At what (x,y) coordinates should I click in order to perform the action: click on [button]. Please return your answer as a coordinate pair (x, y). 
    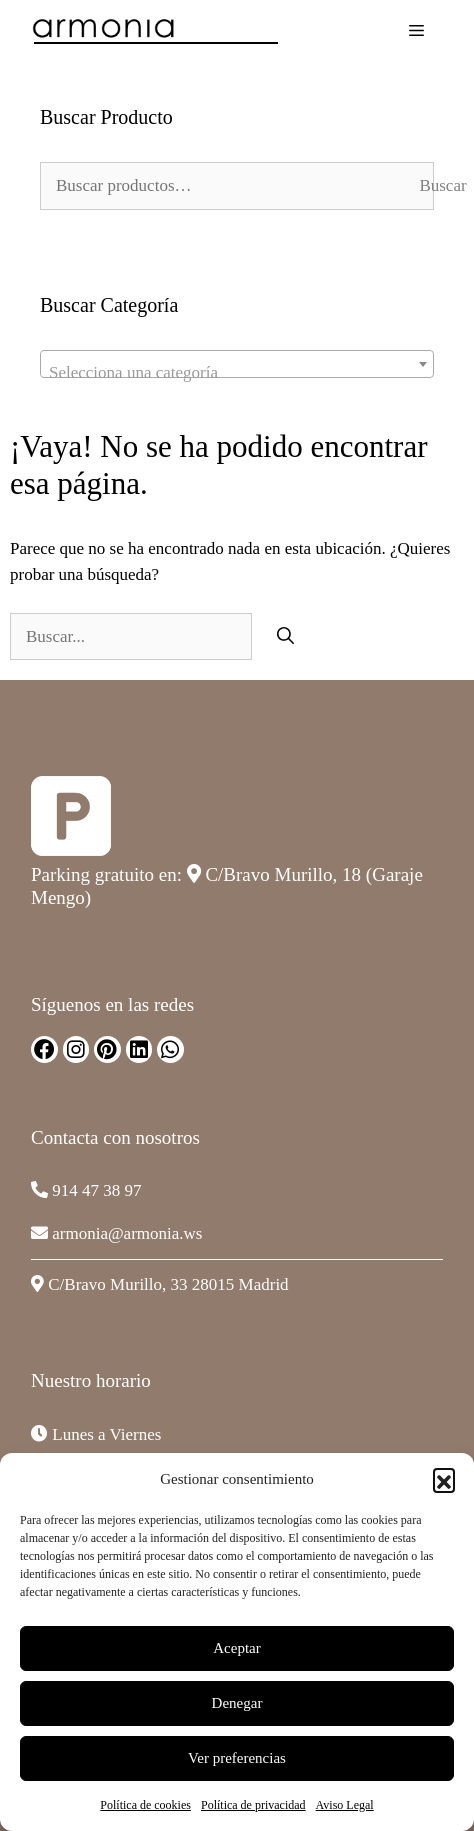
    Looking at the image, I should click on (444, 1479).